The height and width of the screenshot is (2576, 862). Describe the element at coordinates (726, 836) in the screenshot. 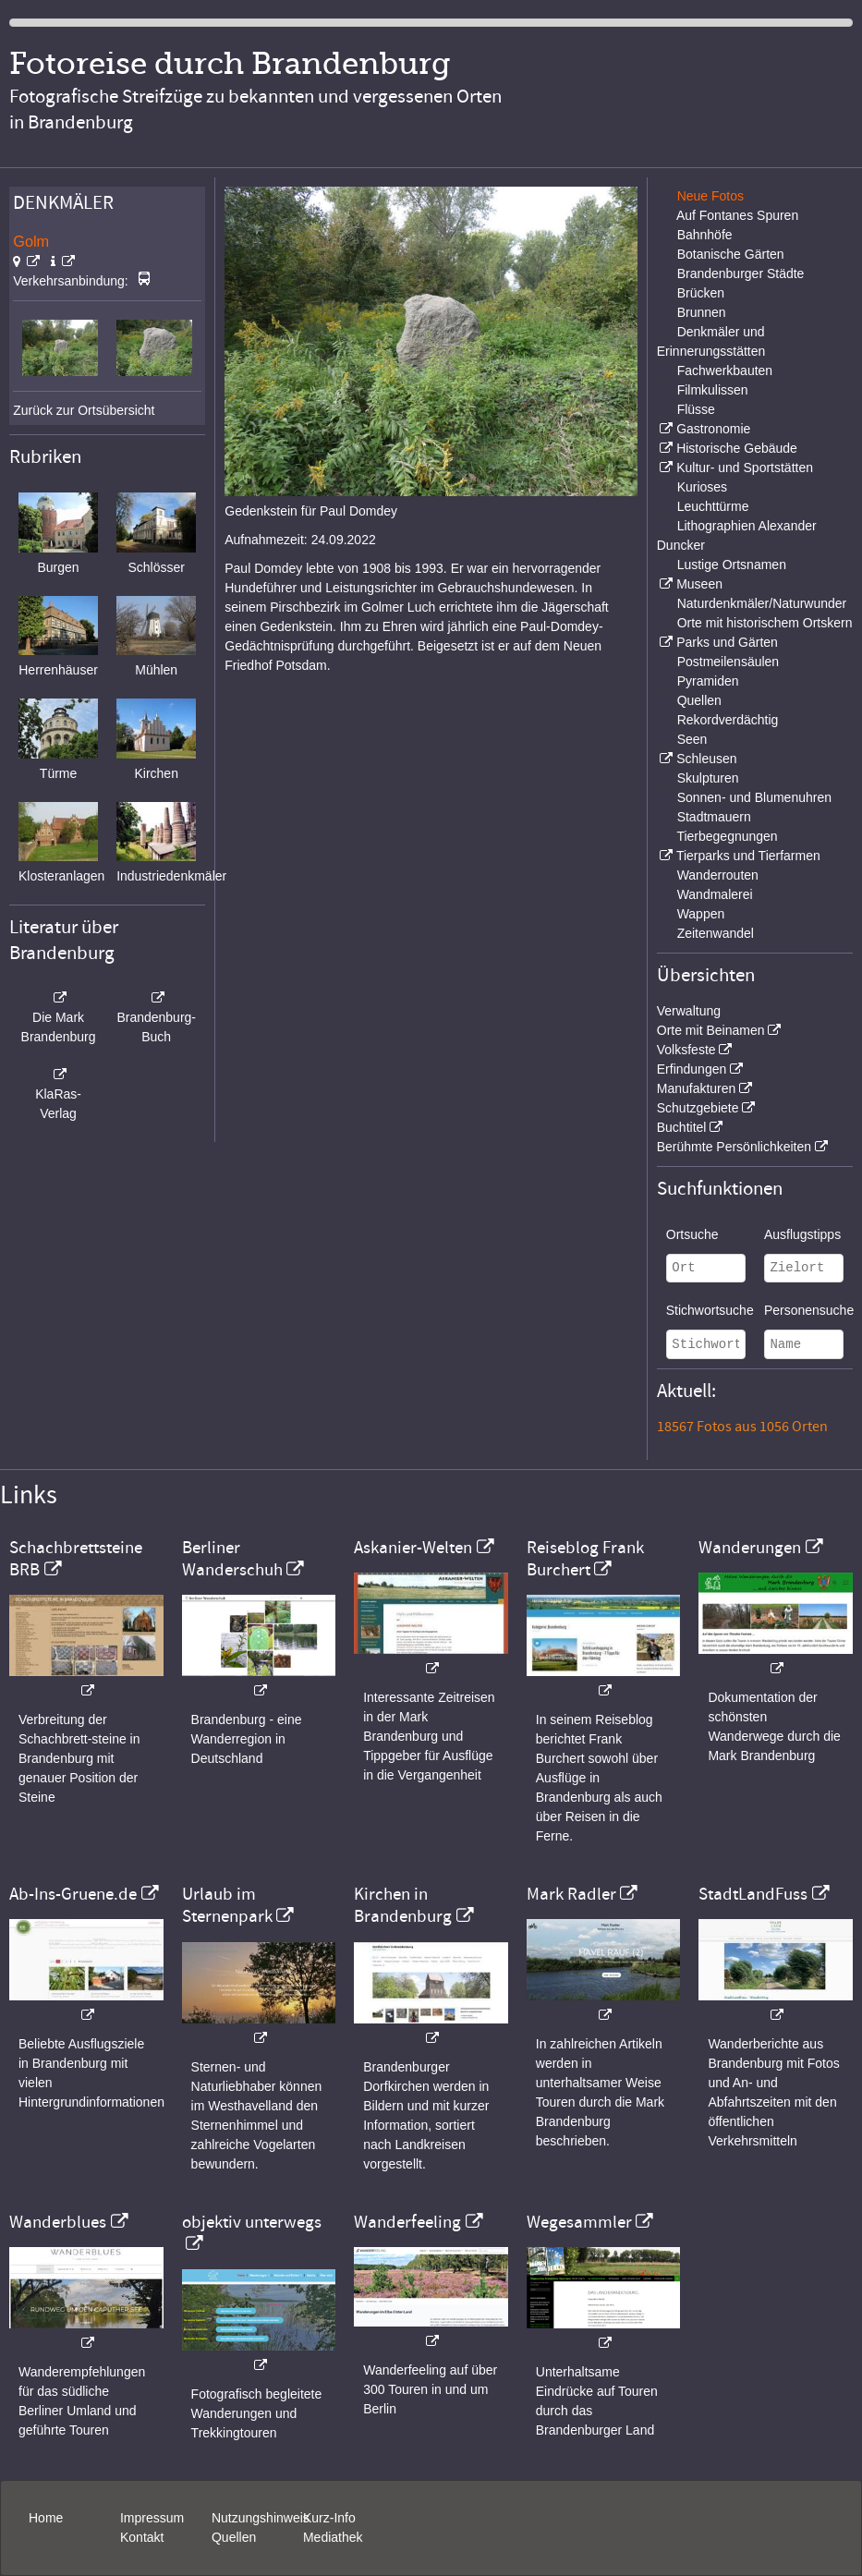

I see `Tierbegegnungen` at that location.